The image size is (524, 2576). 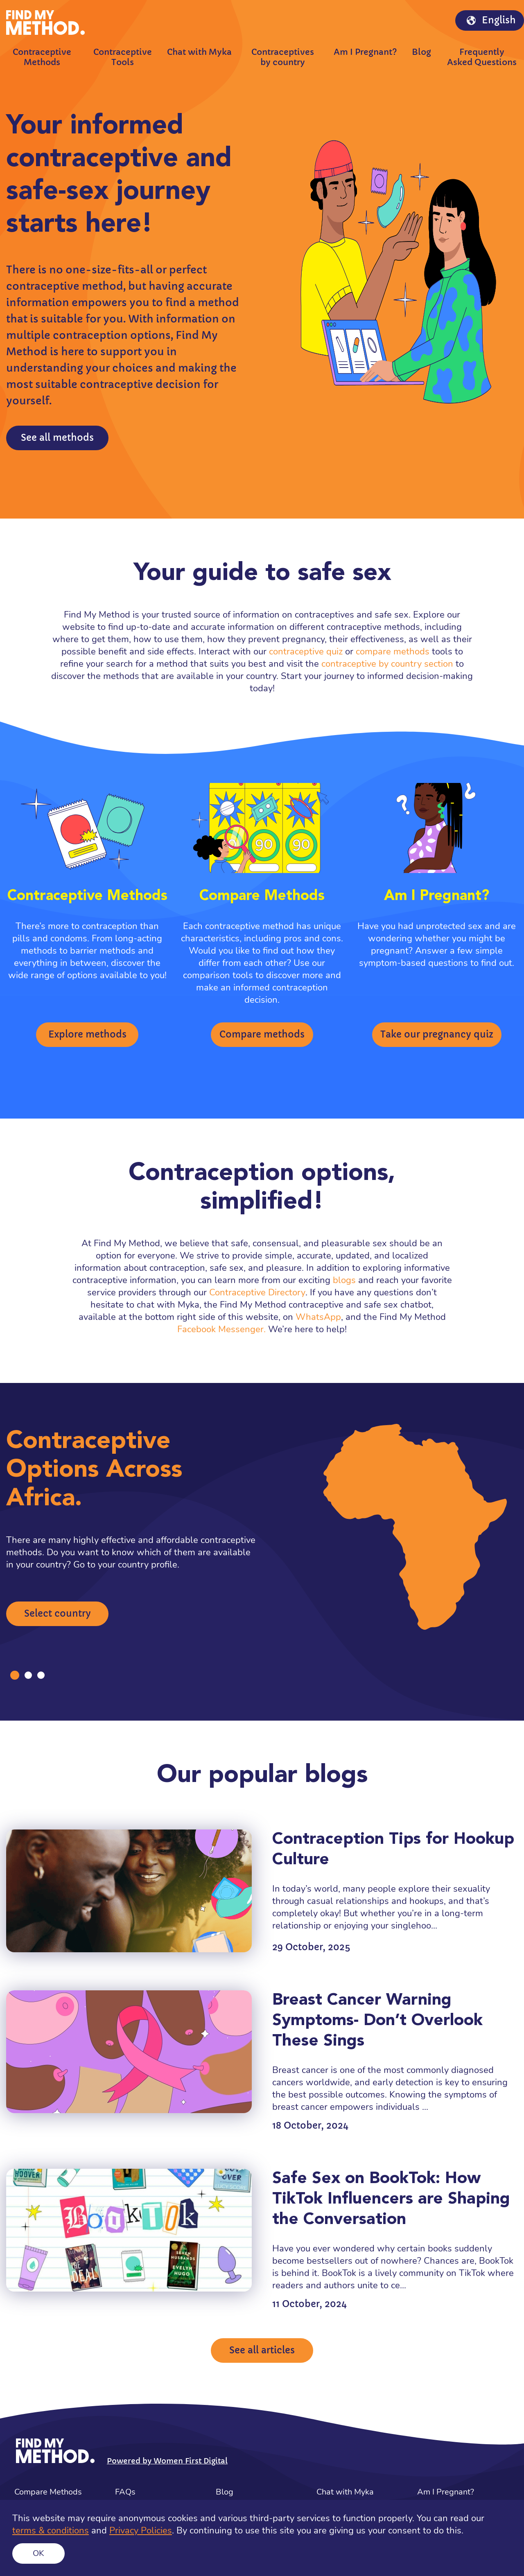 What do you see at coordinates (392, 651) in the screenshot?
I see `compare methods` at bounding box center [392, 651].